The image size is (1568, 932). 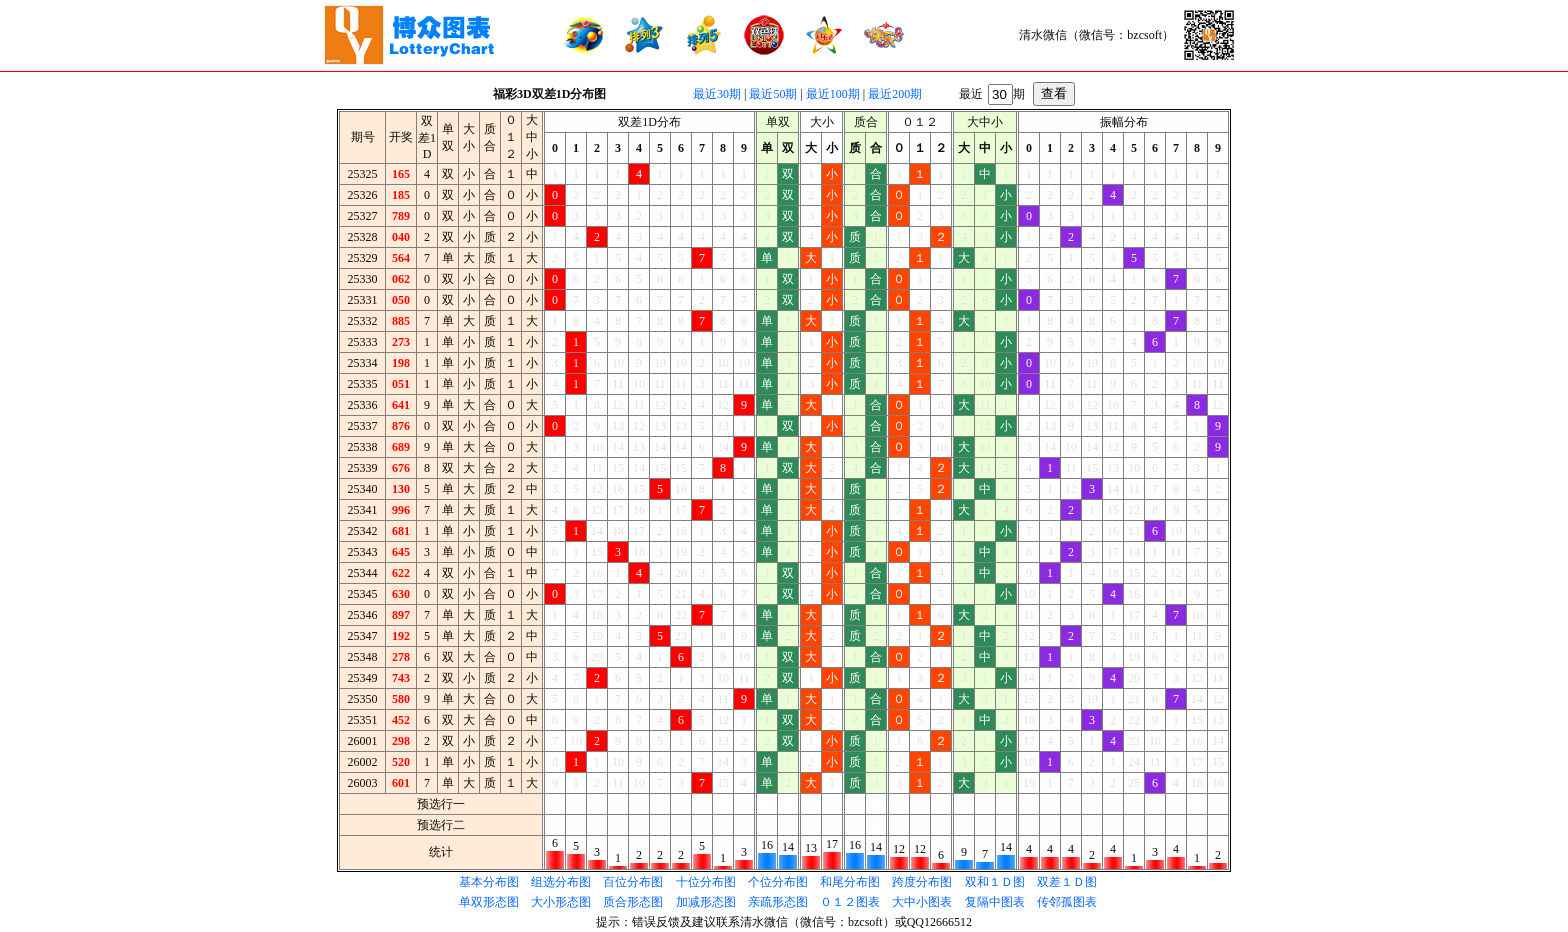 What do you see at coordinates (773, 94) in the screenshot?
I see `最近50期` at bounding box center [773, 94].